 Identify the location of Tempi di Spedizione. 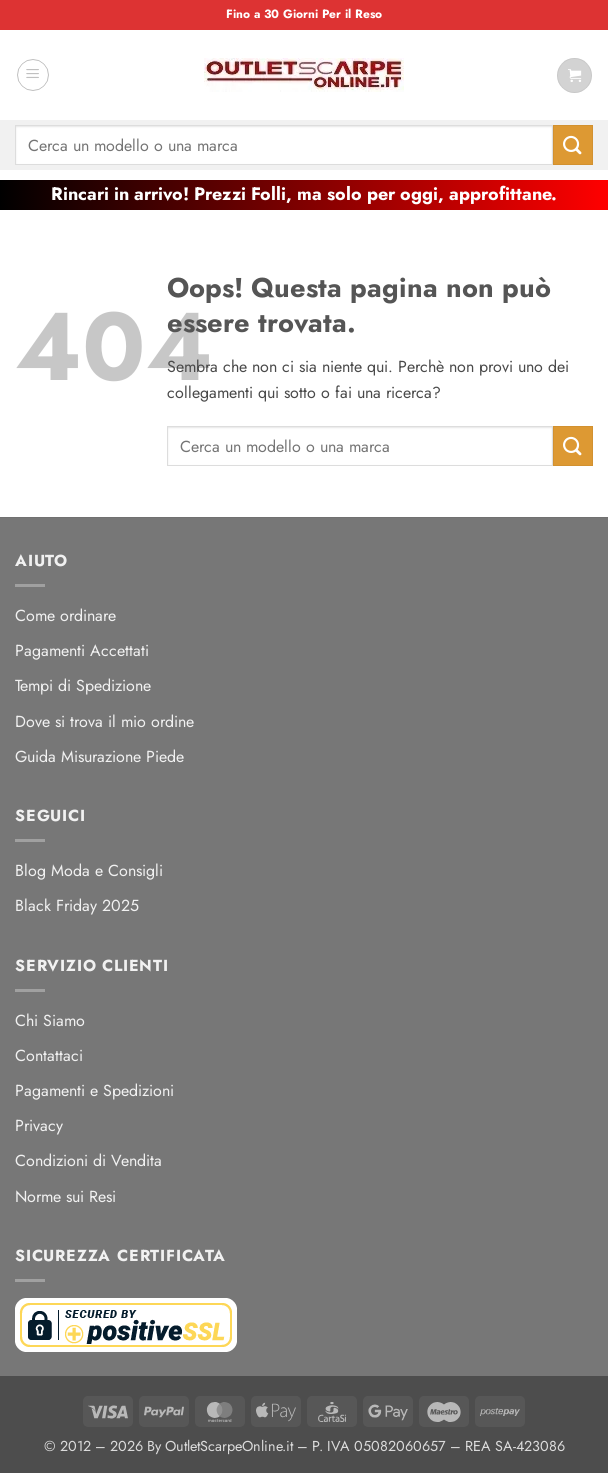
(83, 685).